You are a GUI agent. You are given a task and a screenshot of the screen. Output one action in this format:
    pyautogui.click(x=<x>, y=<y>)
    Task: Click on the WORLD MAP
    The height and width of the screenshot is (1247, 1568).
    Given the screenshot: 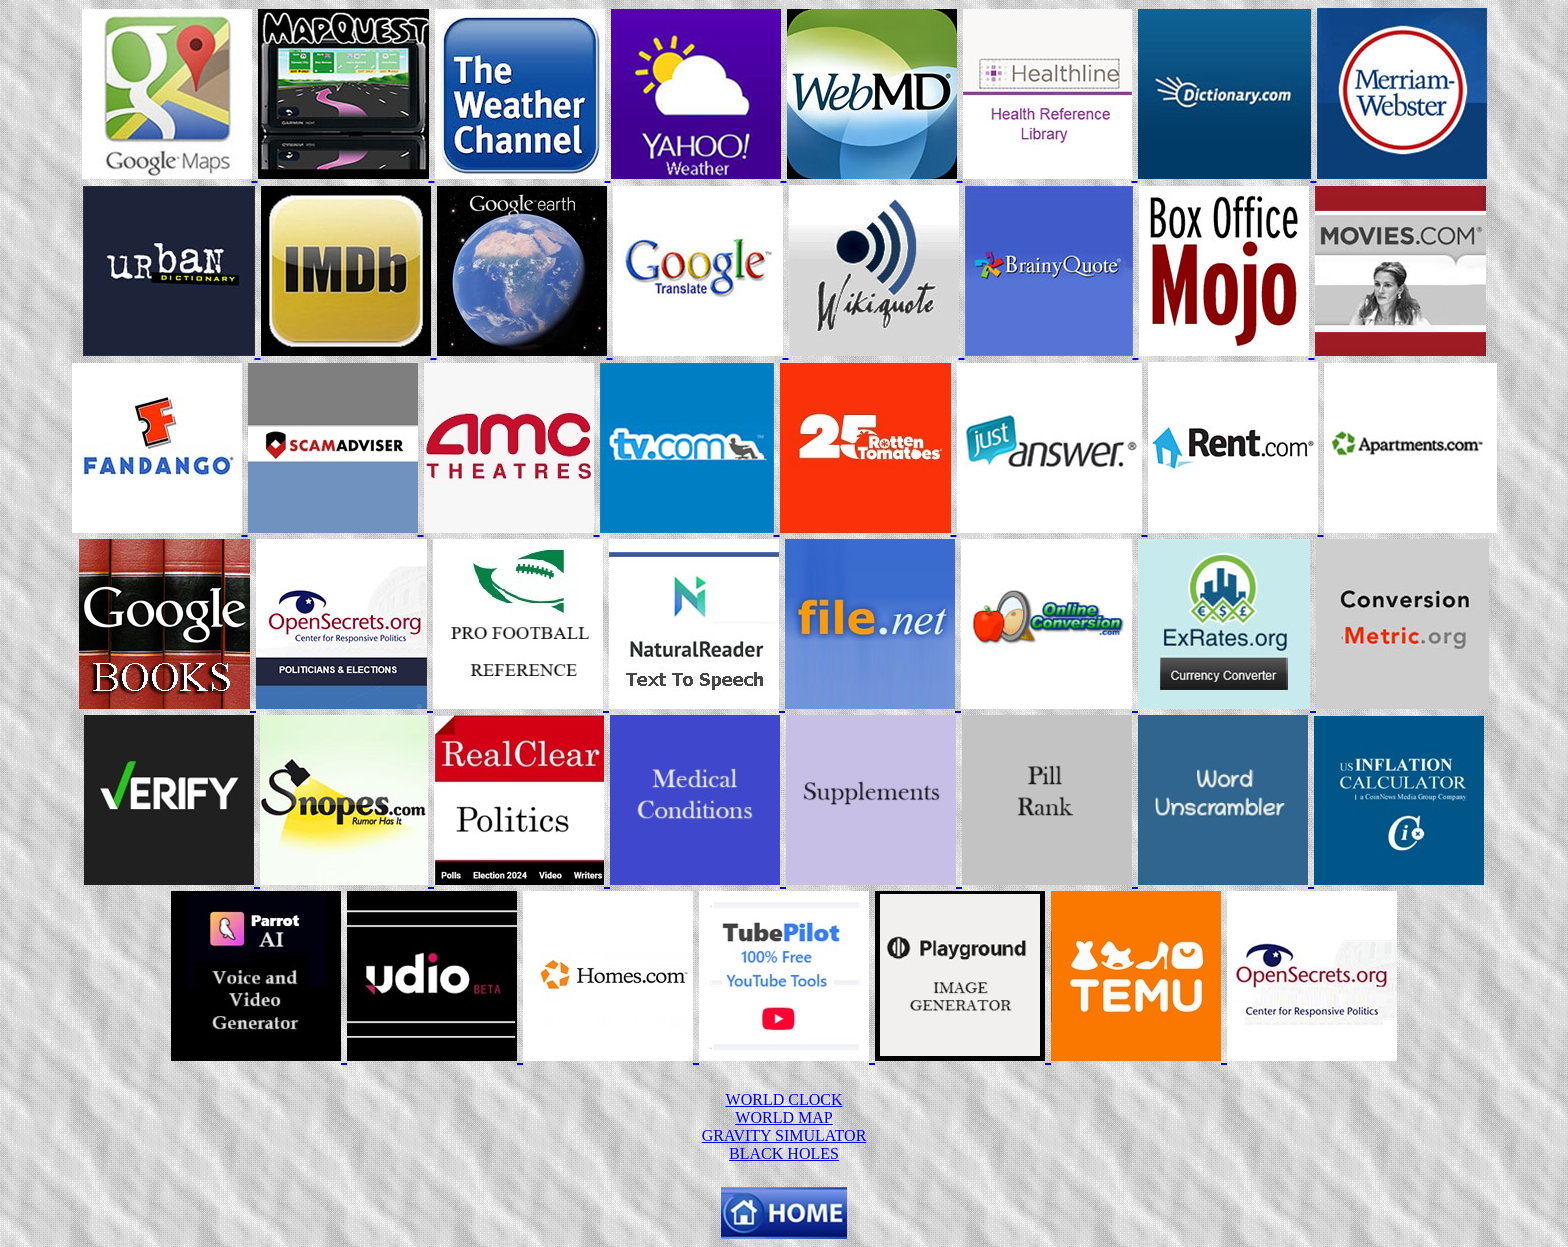 What is the action you would take?
    pyautogui.click(x=783, y=1117)
    